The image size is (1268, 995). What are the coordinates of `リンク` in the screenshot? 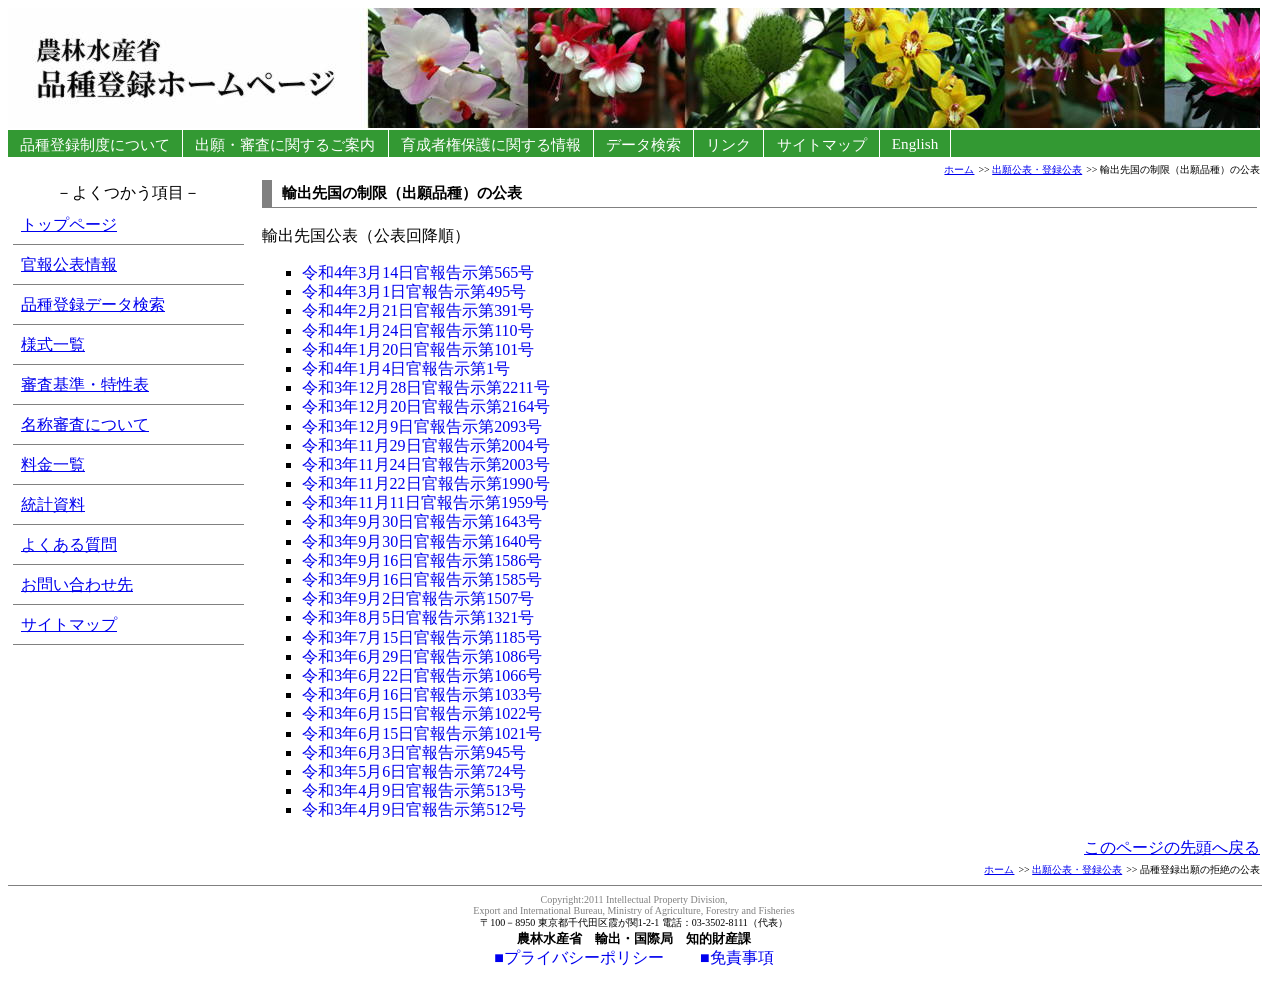 It's located at (729, 144).